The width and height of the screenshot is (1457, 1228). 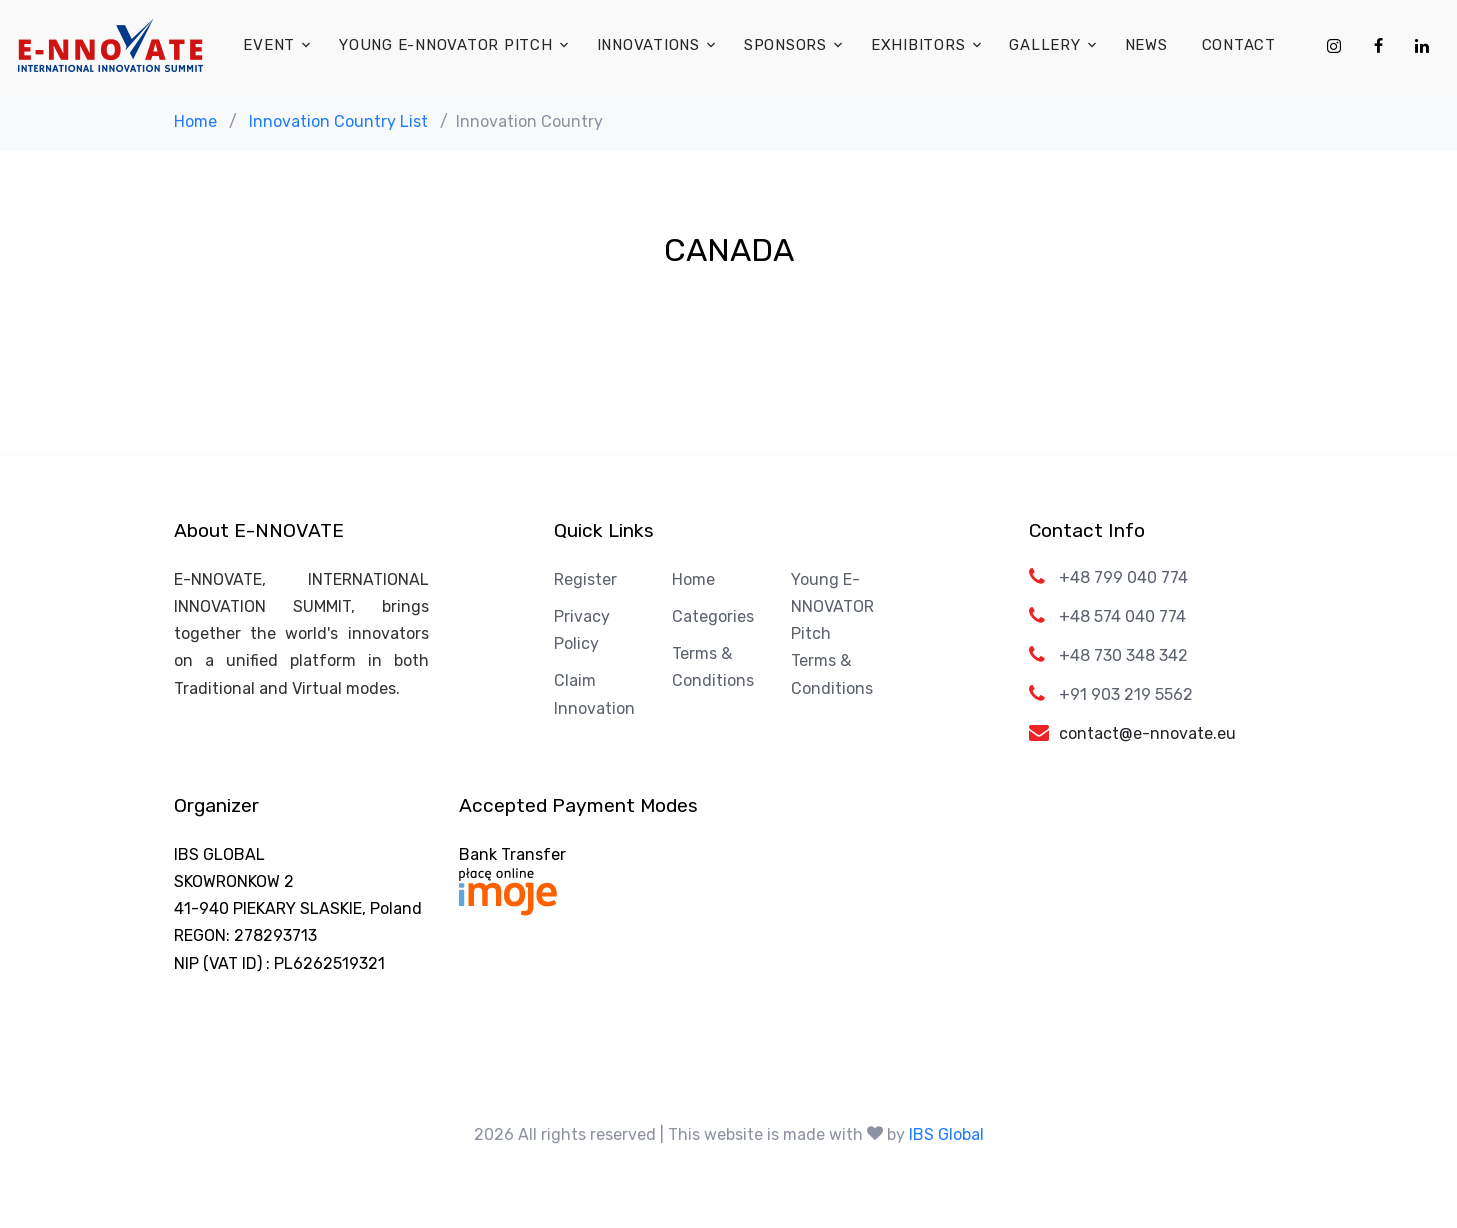 What do you see at coordinates (195, 121) in the screenshot?
I see `Home` at bounding box center [195, 121].